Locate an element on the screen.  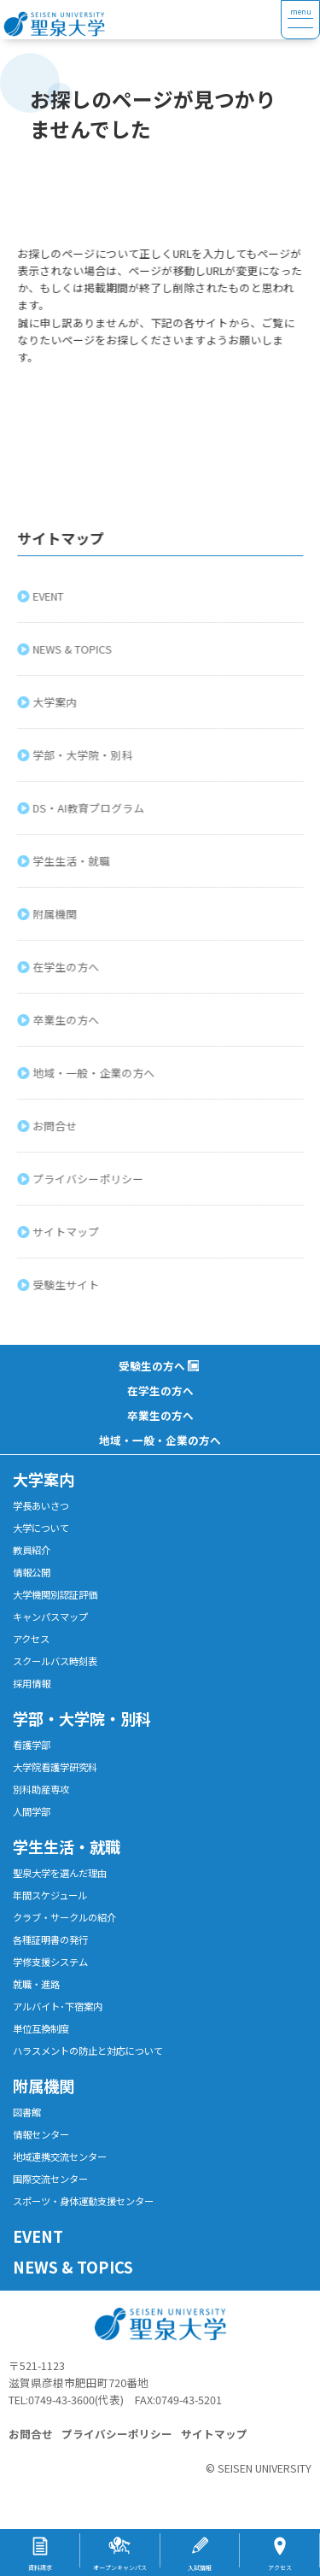
入試情報 is located at coordinates (200, 2567).